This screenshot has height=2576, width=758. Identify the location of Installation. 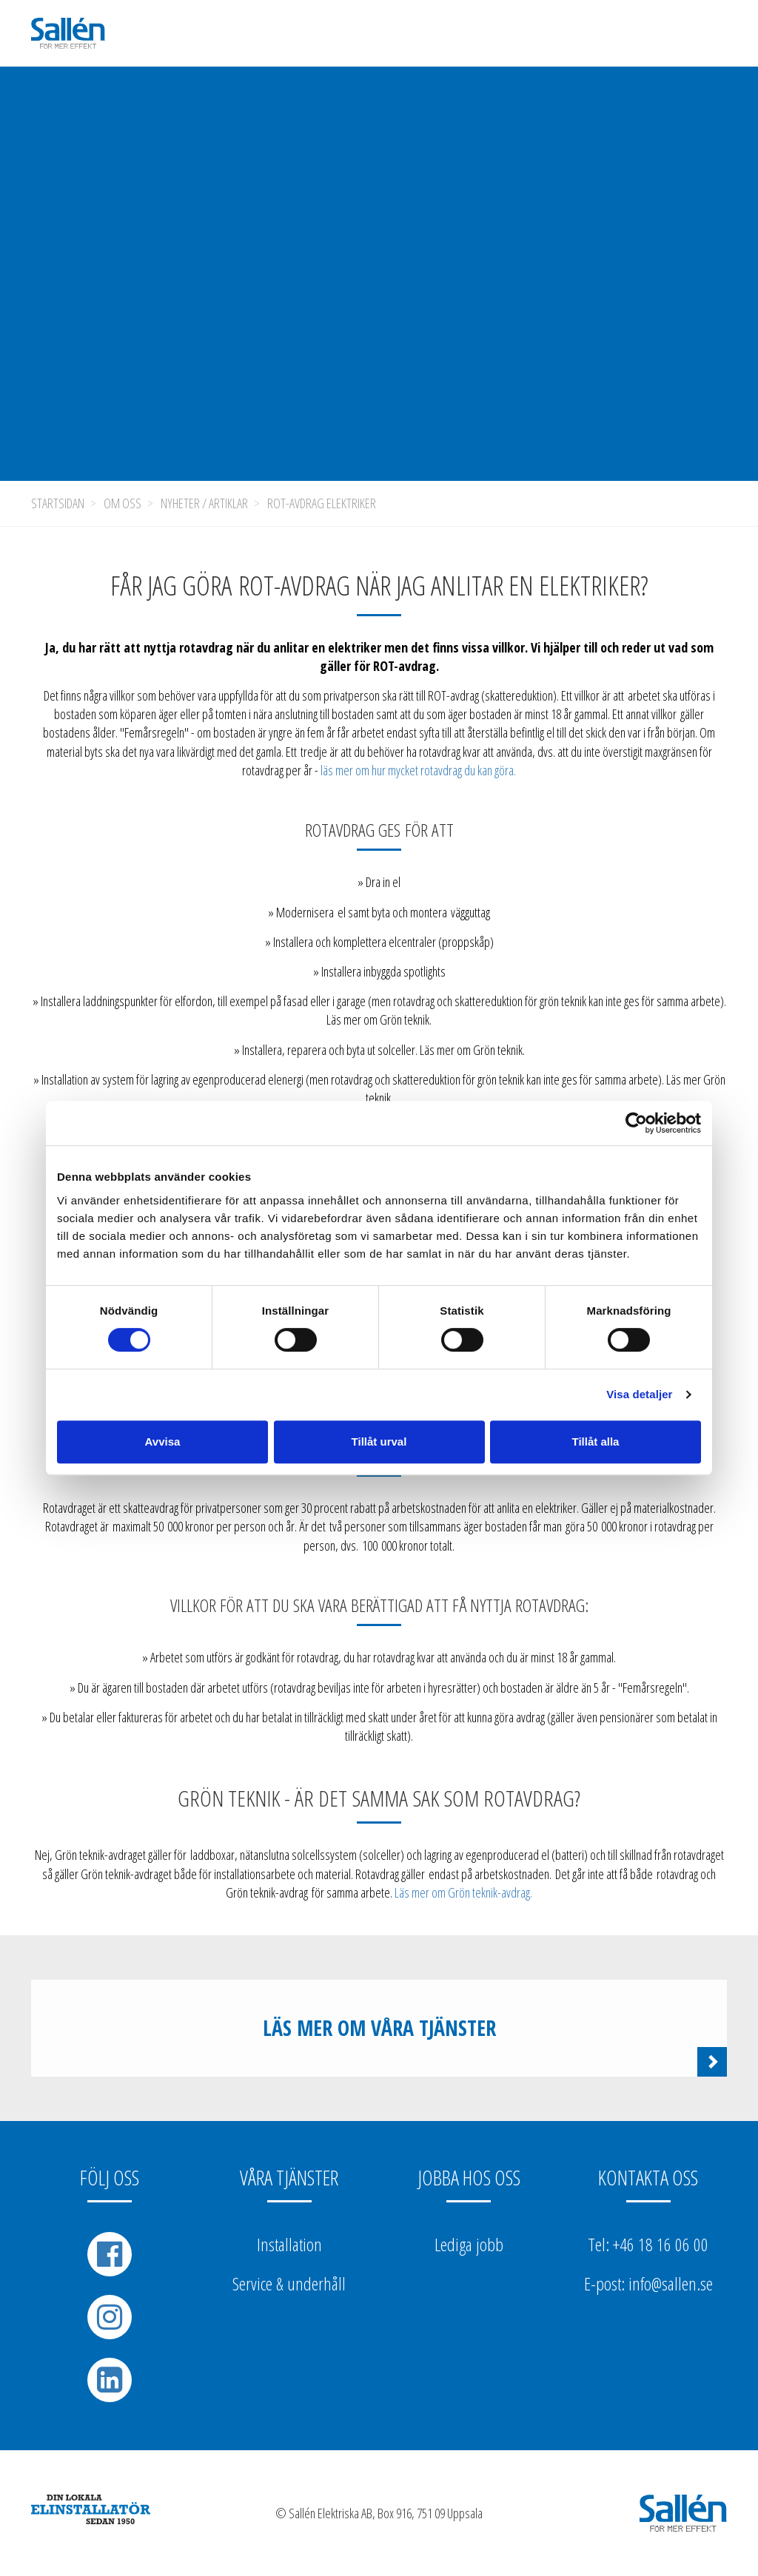
(289, 2244).